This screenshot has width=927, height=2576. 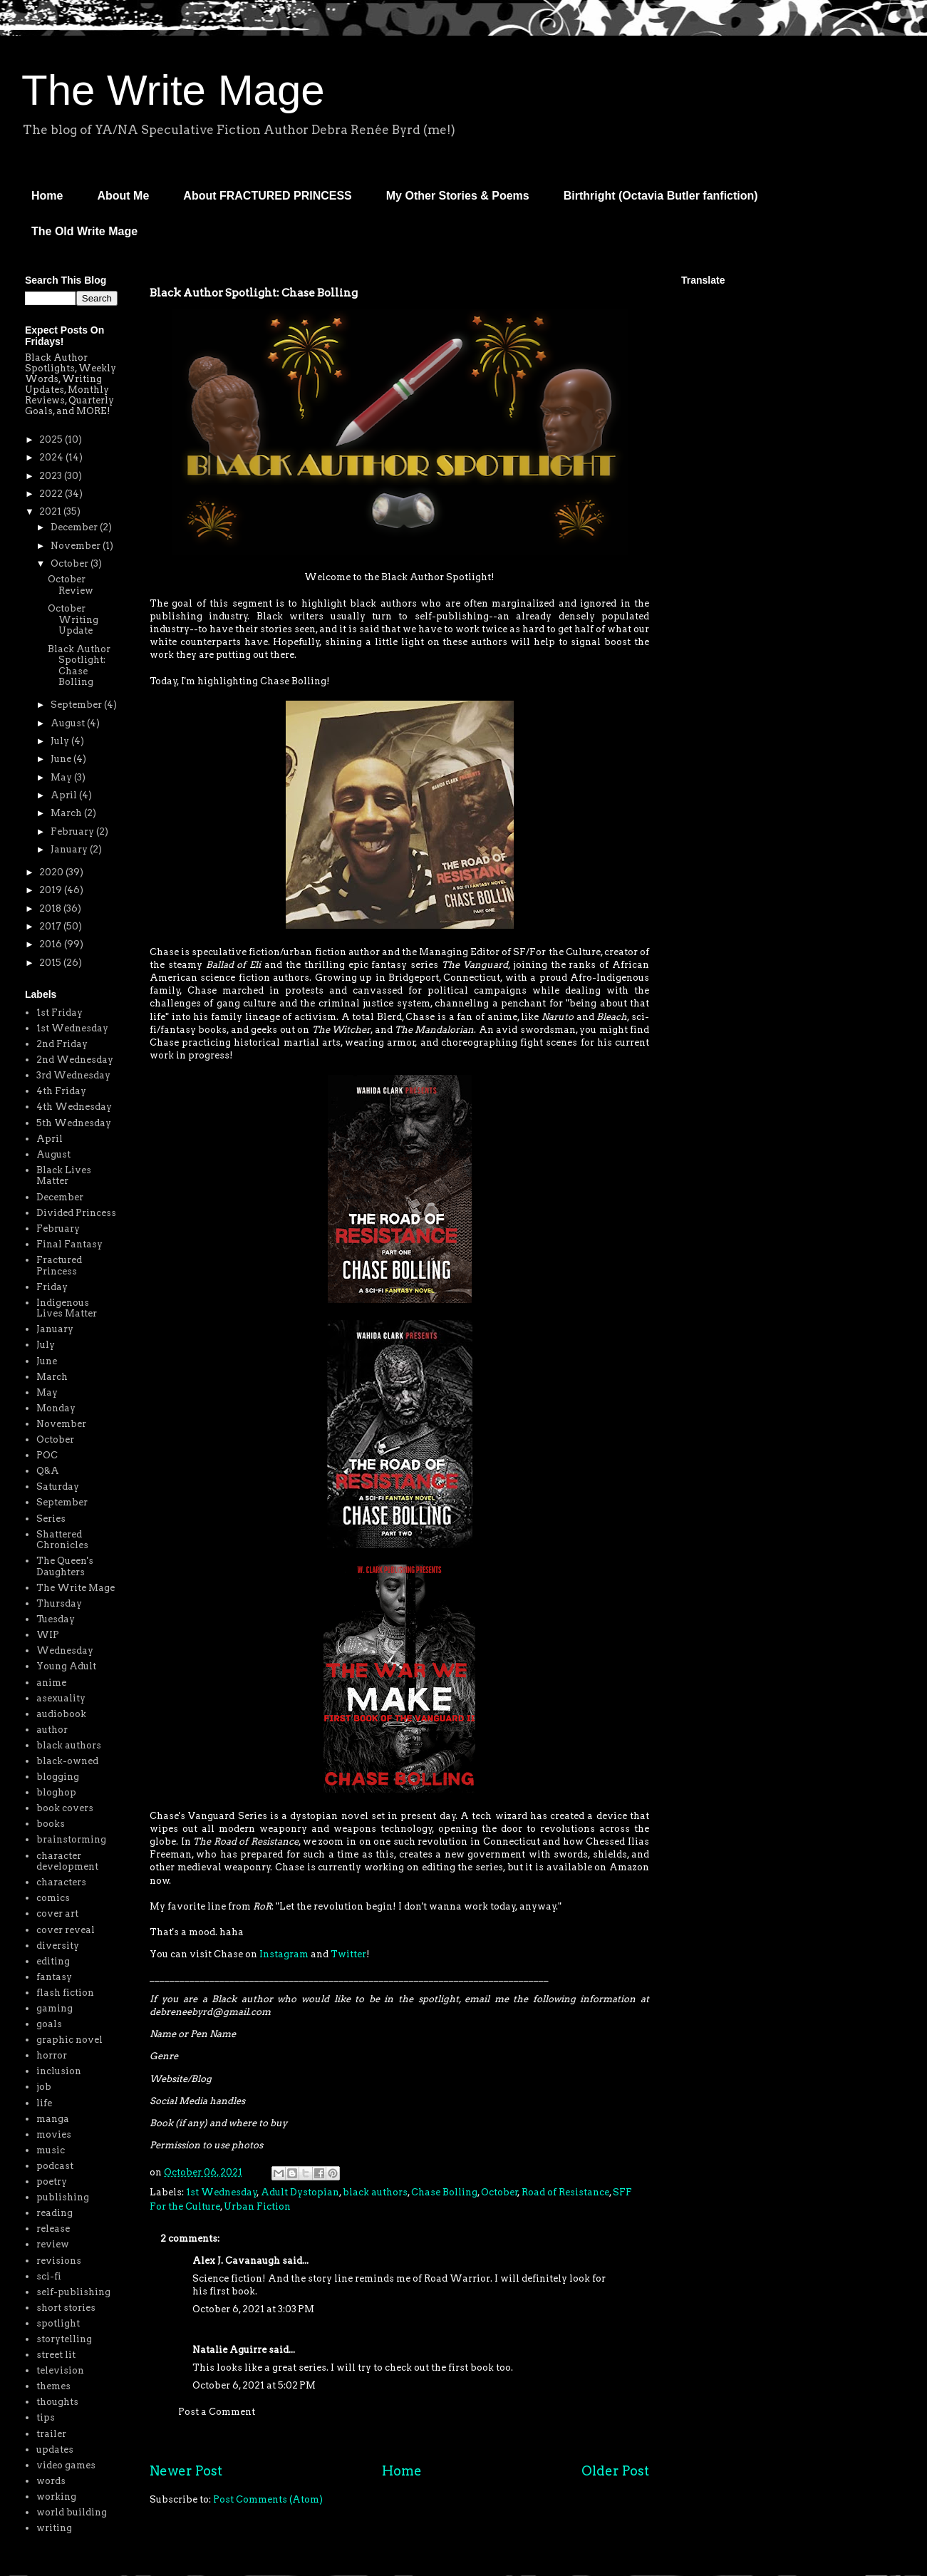 I want to click on October Writing Update, so click(x=73, y=619).